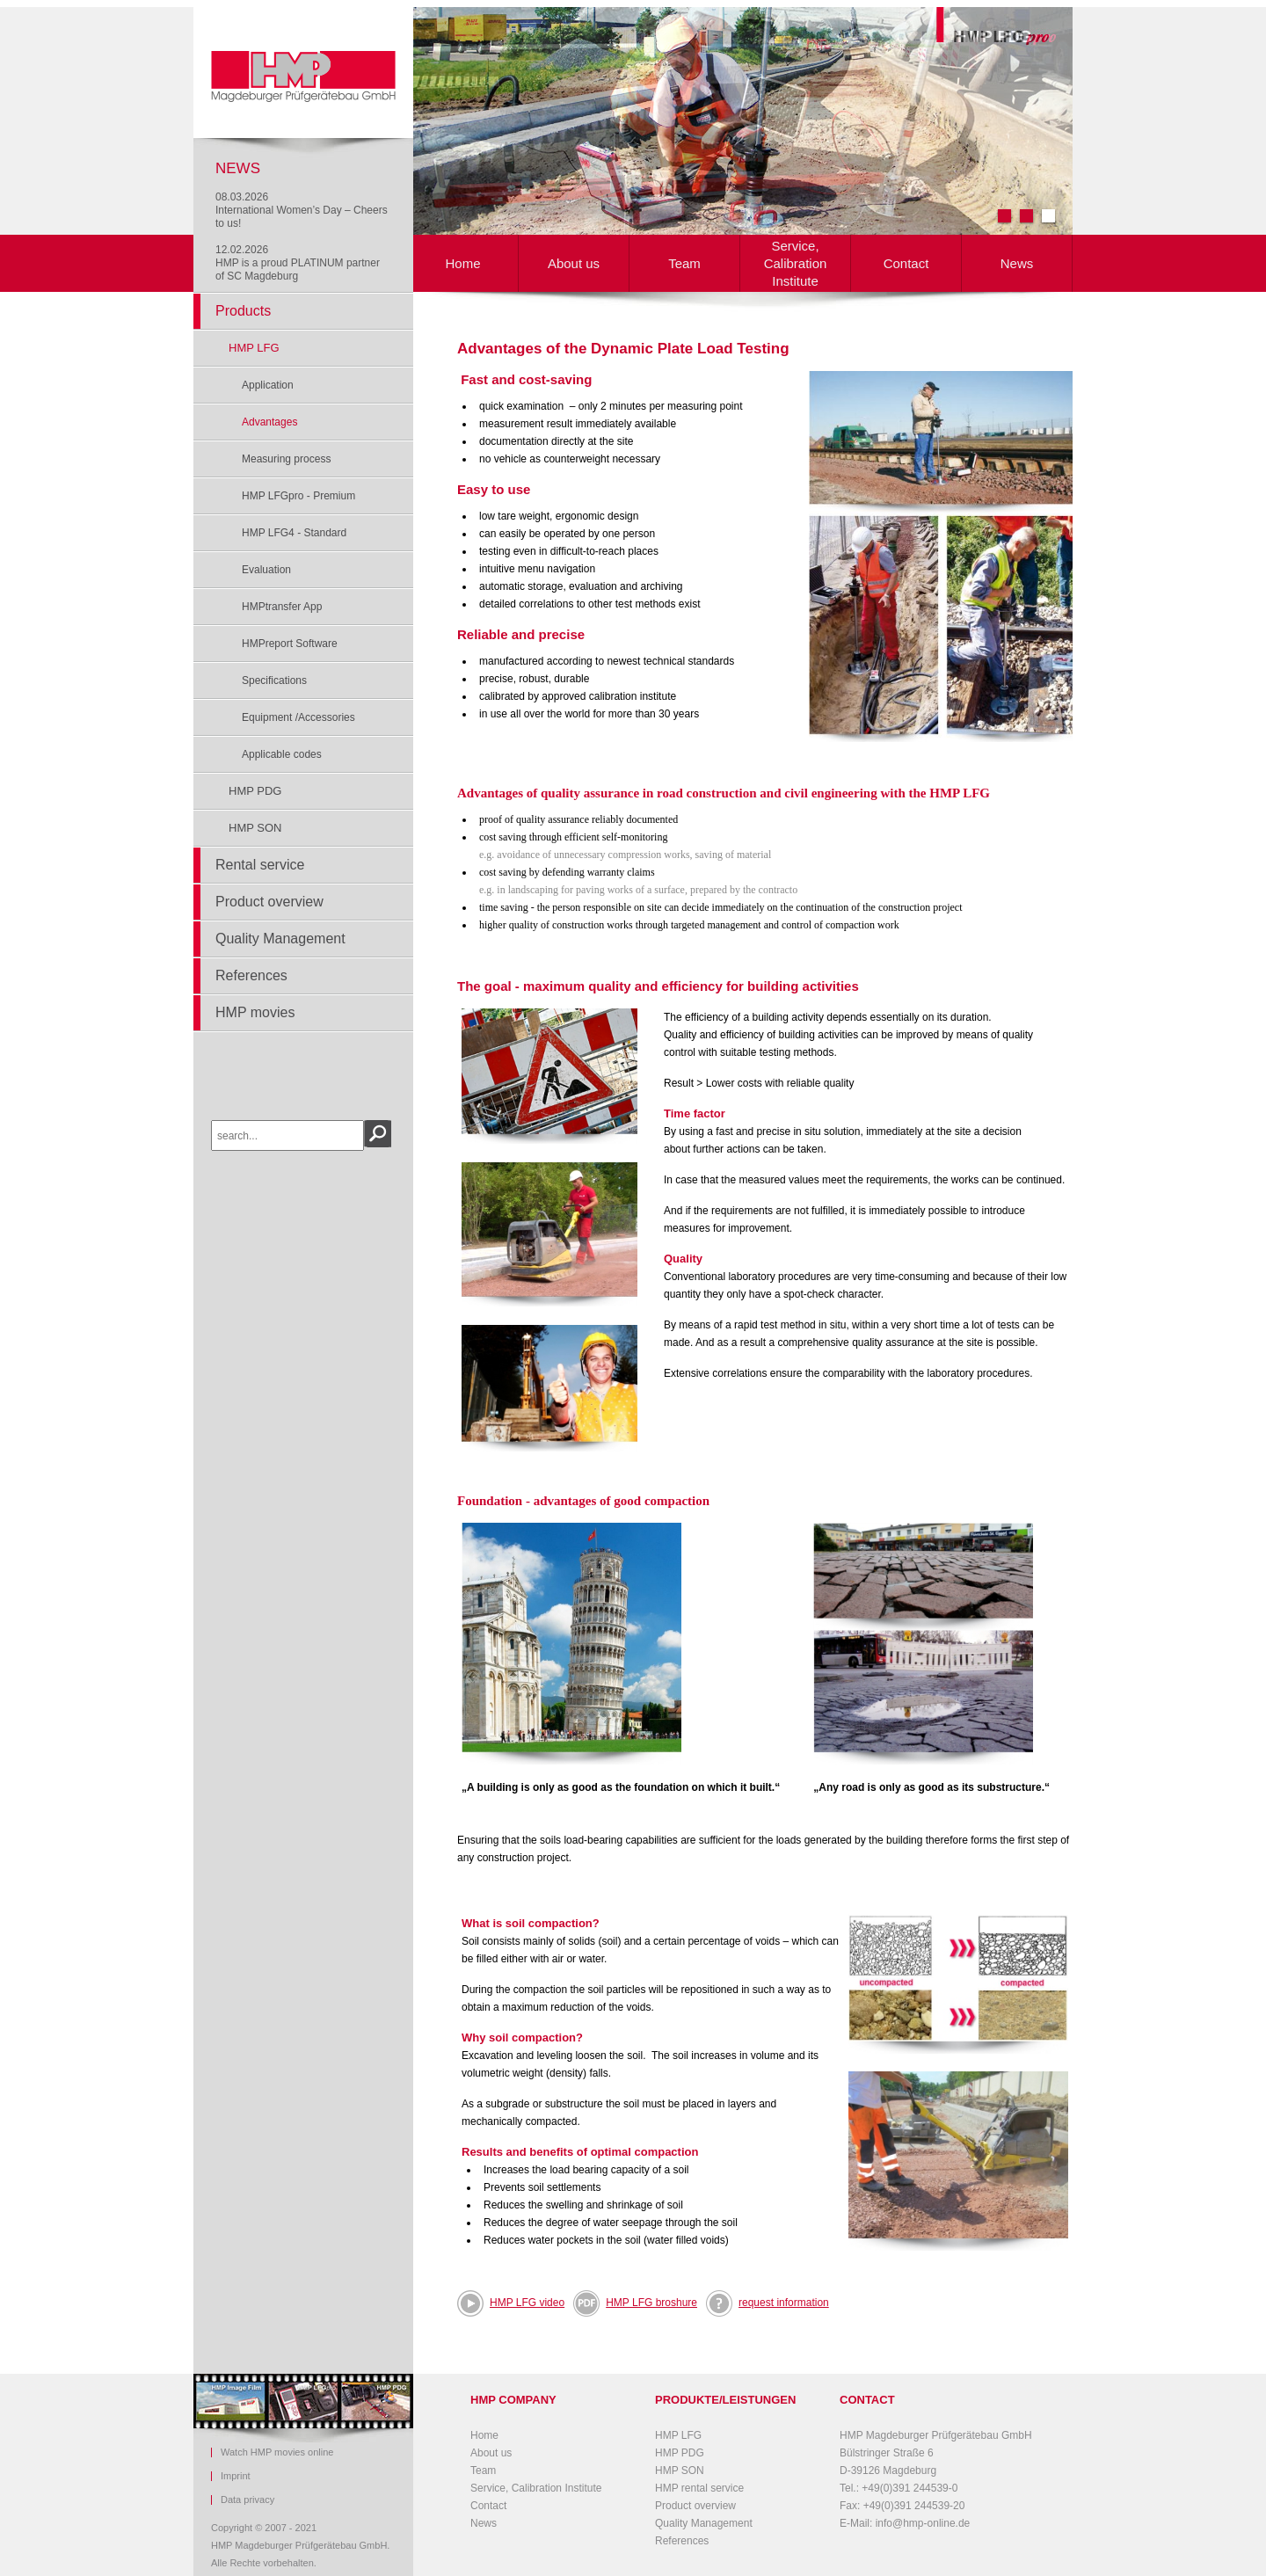 This screenshot has width=1266, height=2576. What do you see at coordinates (574, 263) in the screenshot?
I see `About us` at bounding box center [574, 263].